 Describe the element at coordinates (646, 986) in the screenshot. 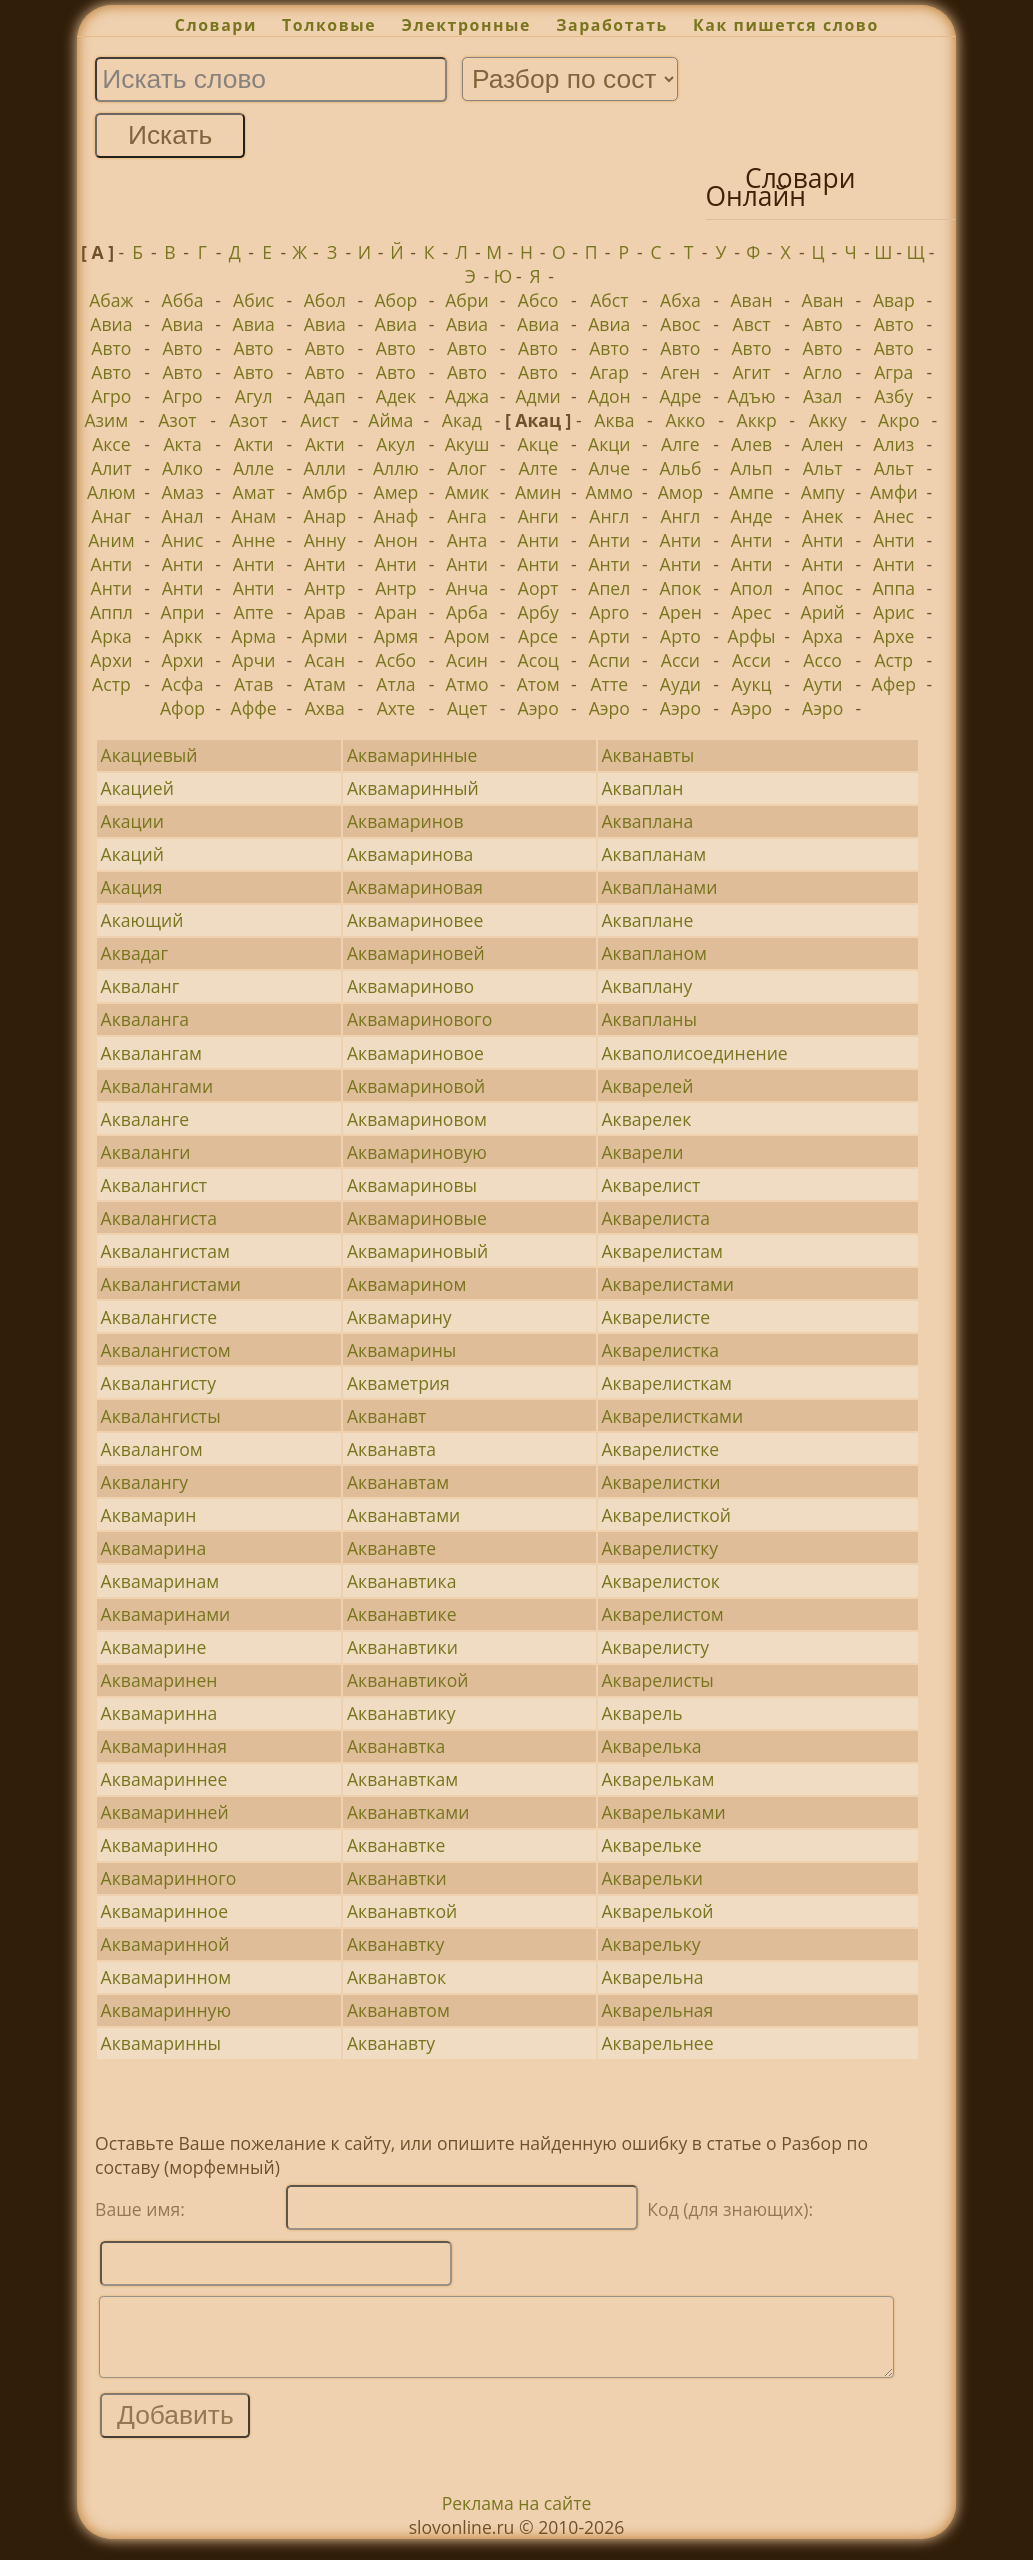

I see `Акваплану` at that location.